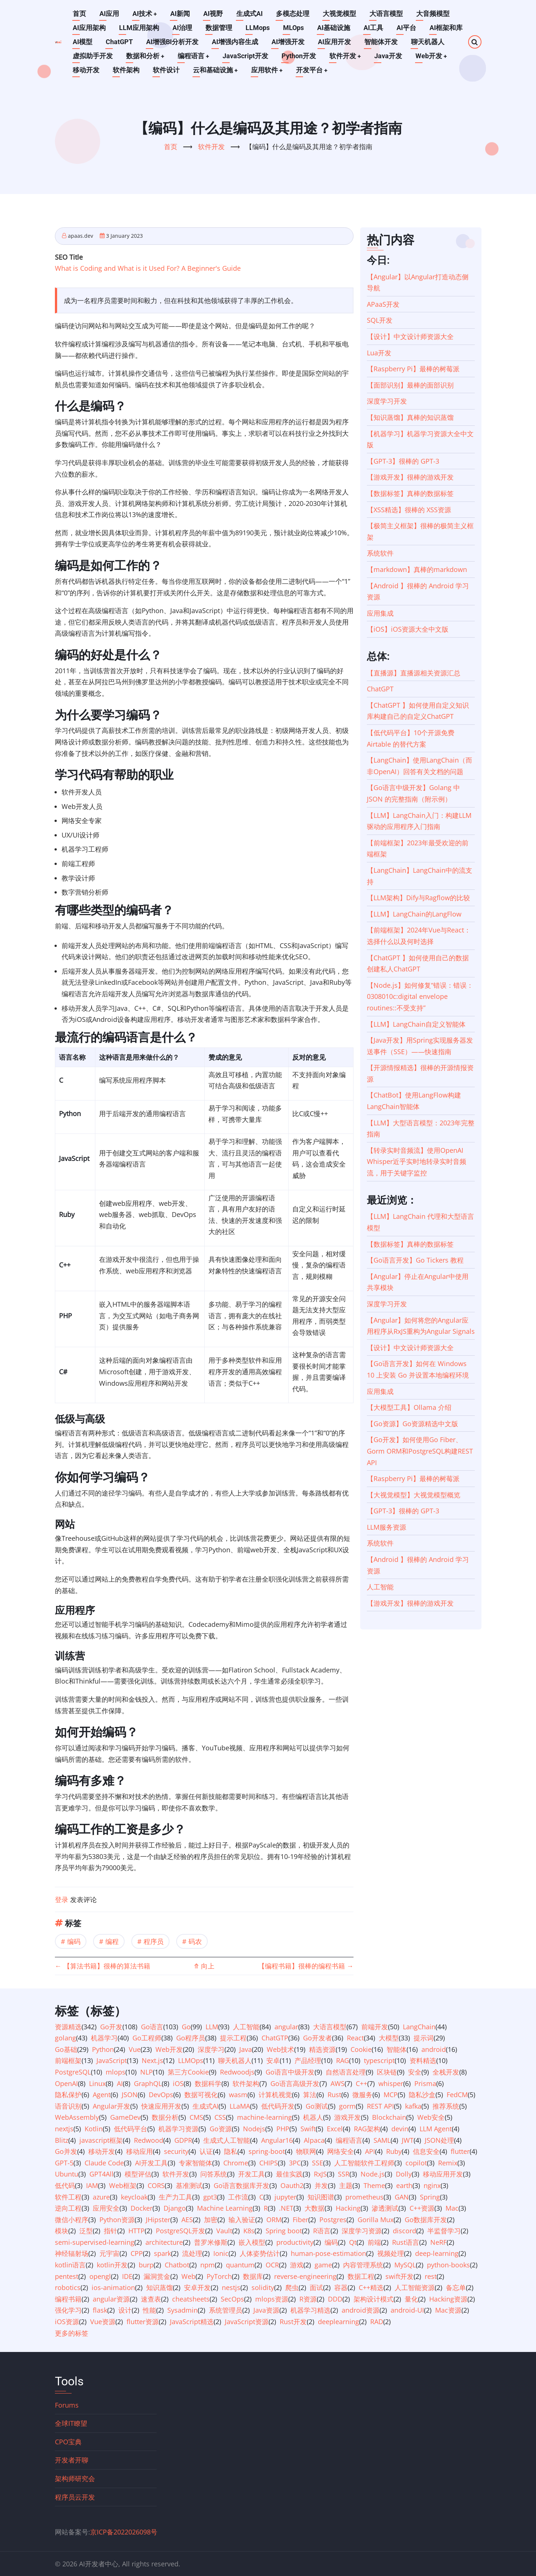 This screenshot has width=536, height=2576. What do you see at coordinates (376, 2321) in the screenshot?
I see `RAD` at bounding box center [376, 2321].